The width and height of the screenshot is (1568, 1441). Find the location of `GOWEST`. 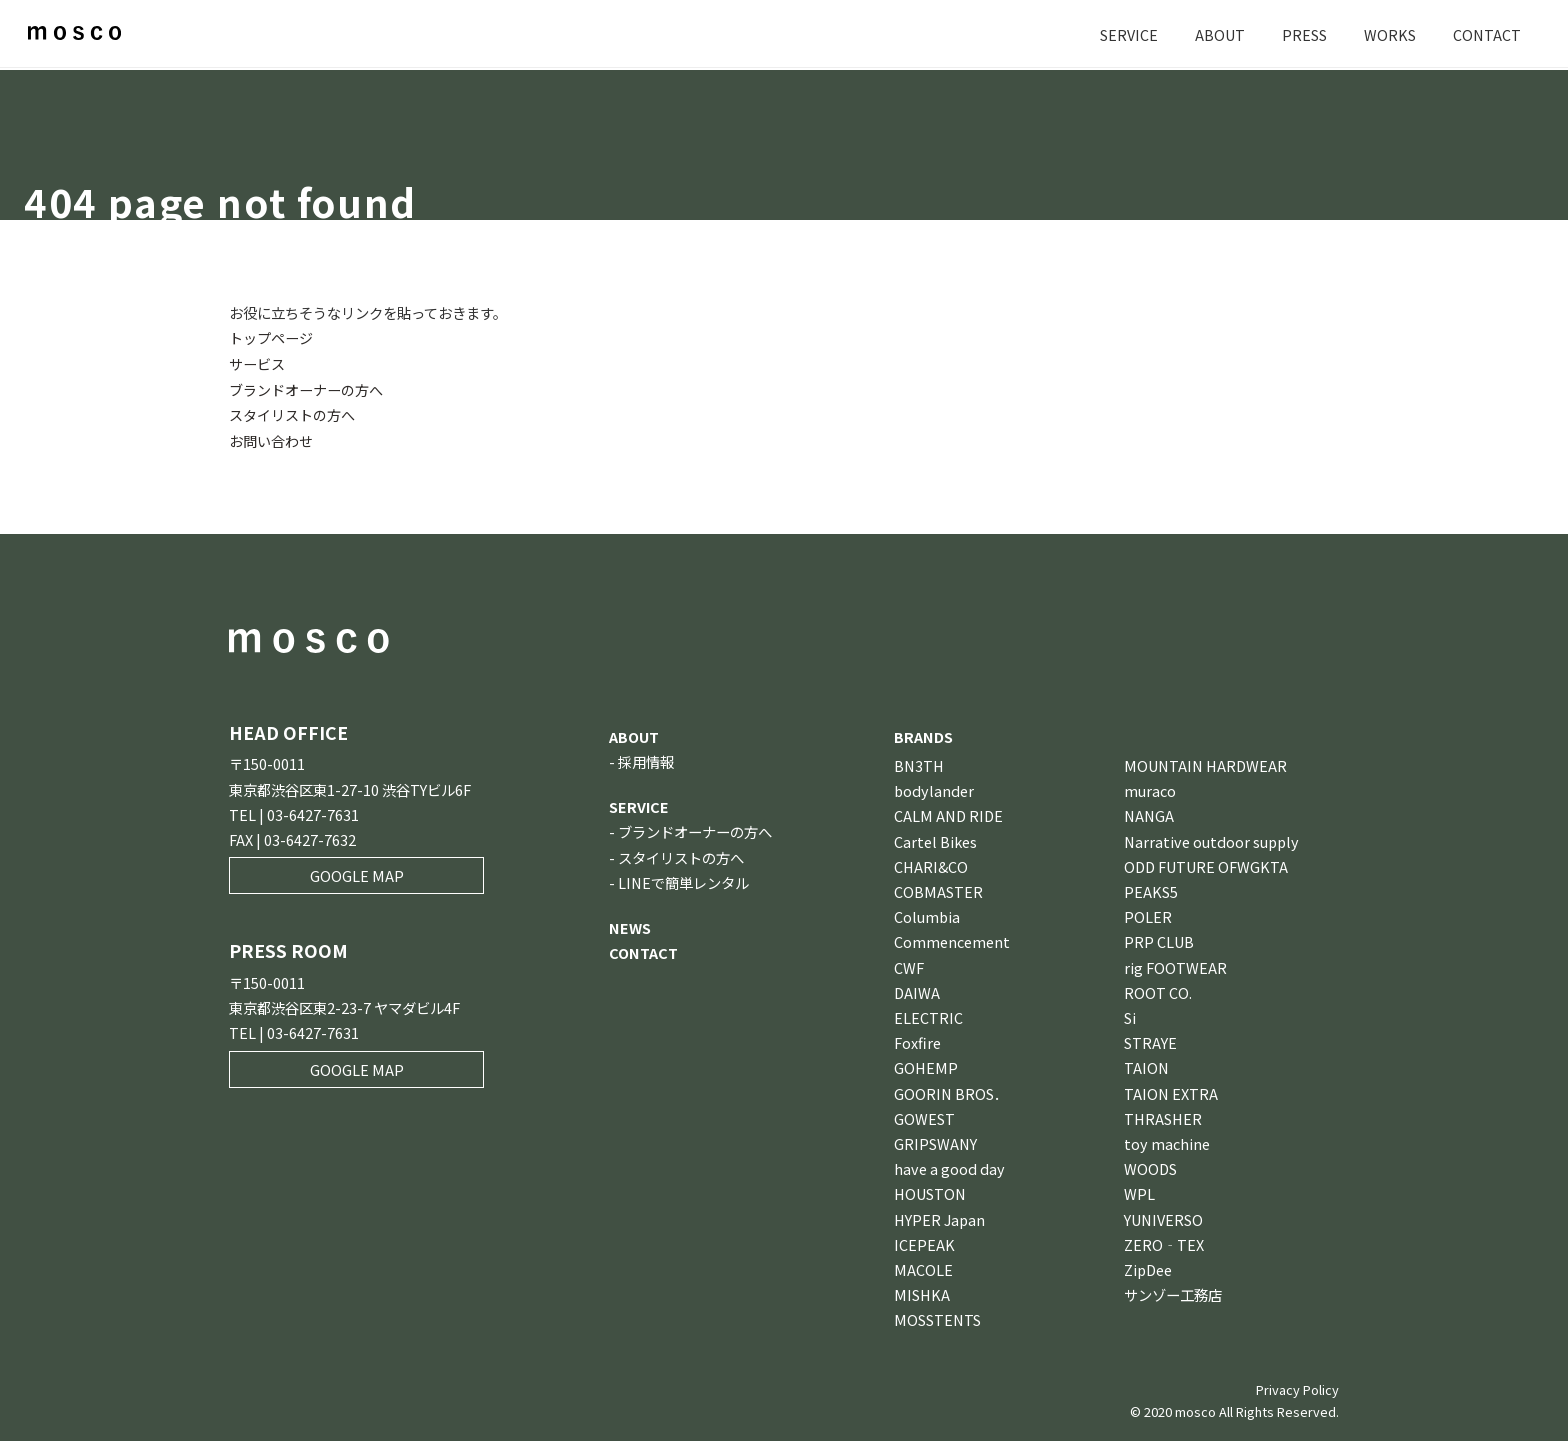

GOWEST is located at coordinates (924, 1115).